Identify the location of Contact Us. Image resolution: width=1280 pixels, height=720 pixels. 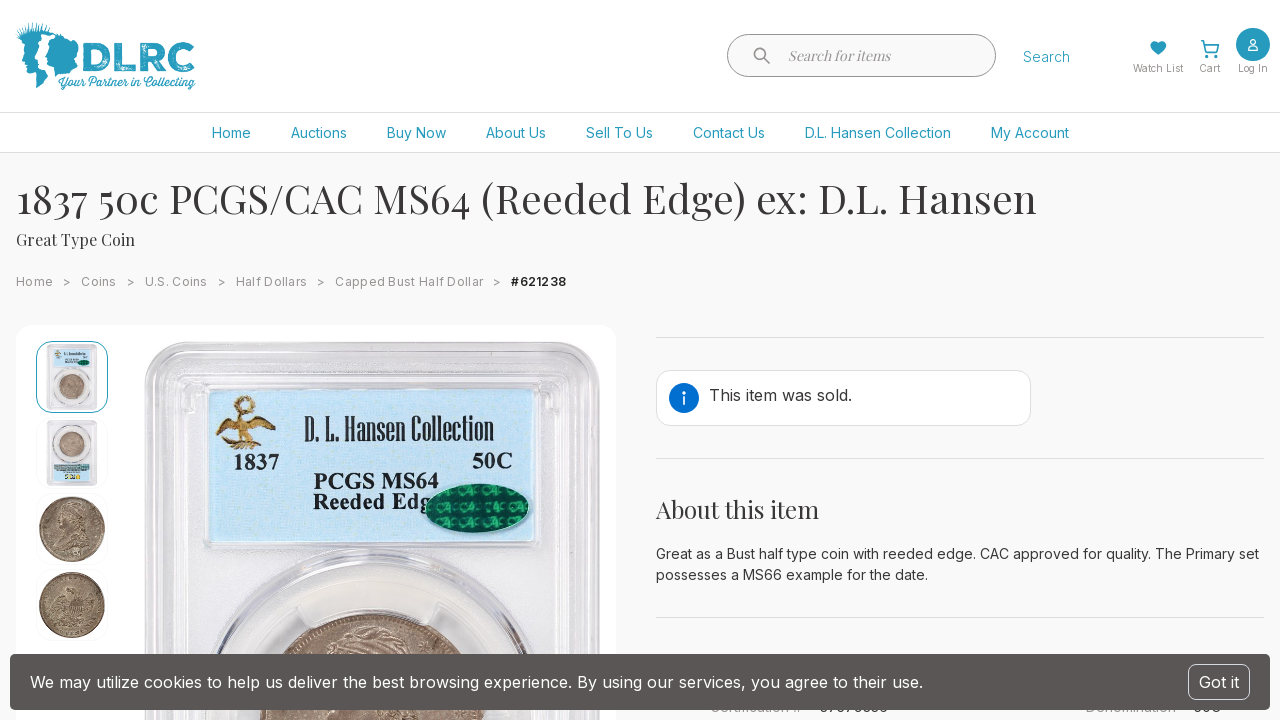
(729, 132).